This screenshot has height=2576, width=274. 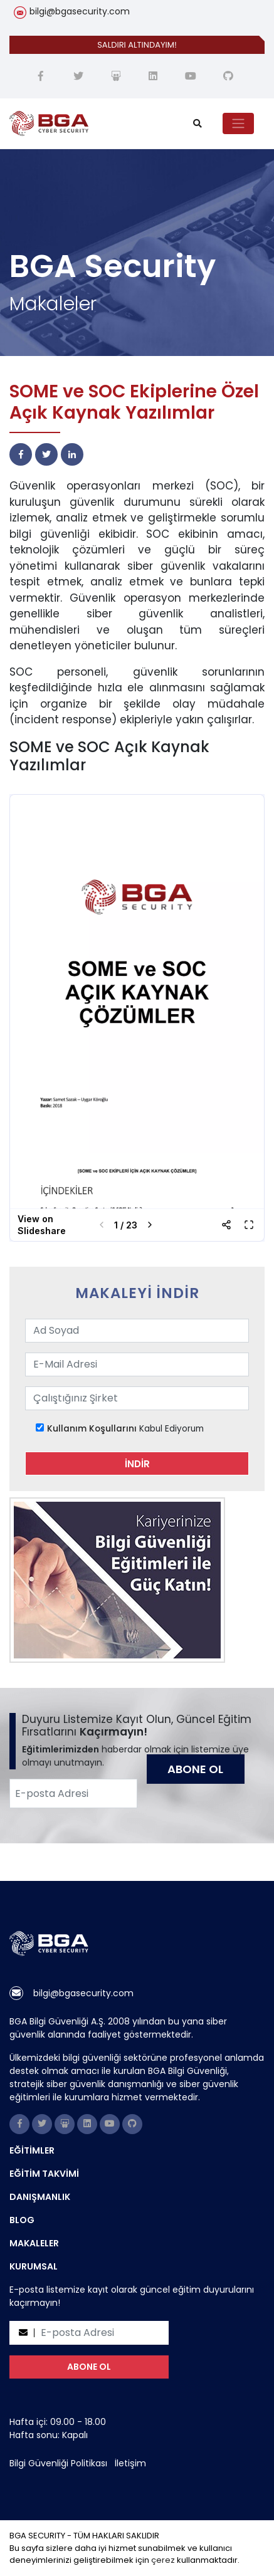 What do you see at coordinates (238, 123) in the screenshot?
I see `[Toggle navigation]` at bounding box center [238, 123].